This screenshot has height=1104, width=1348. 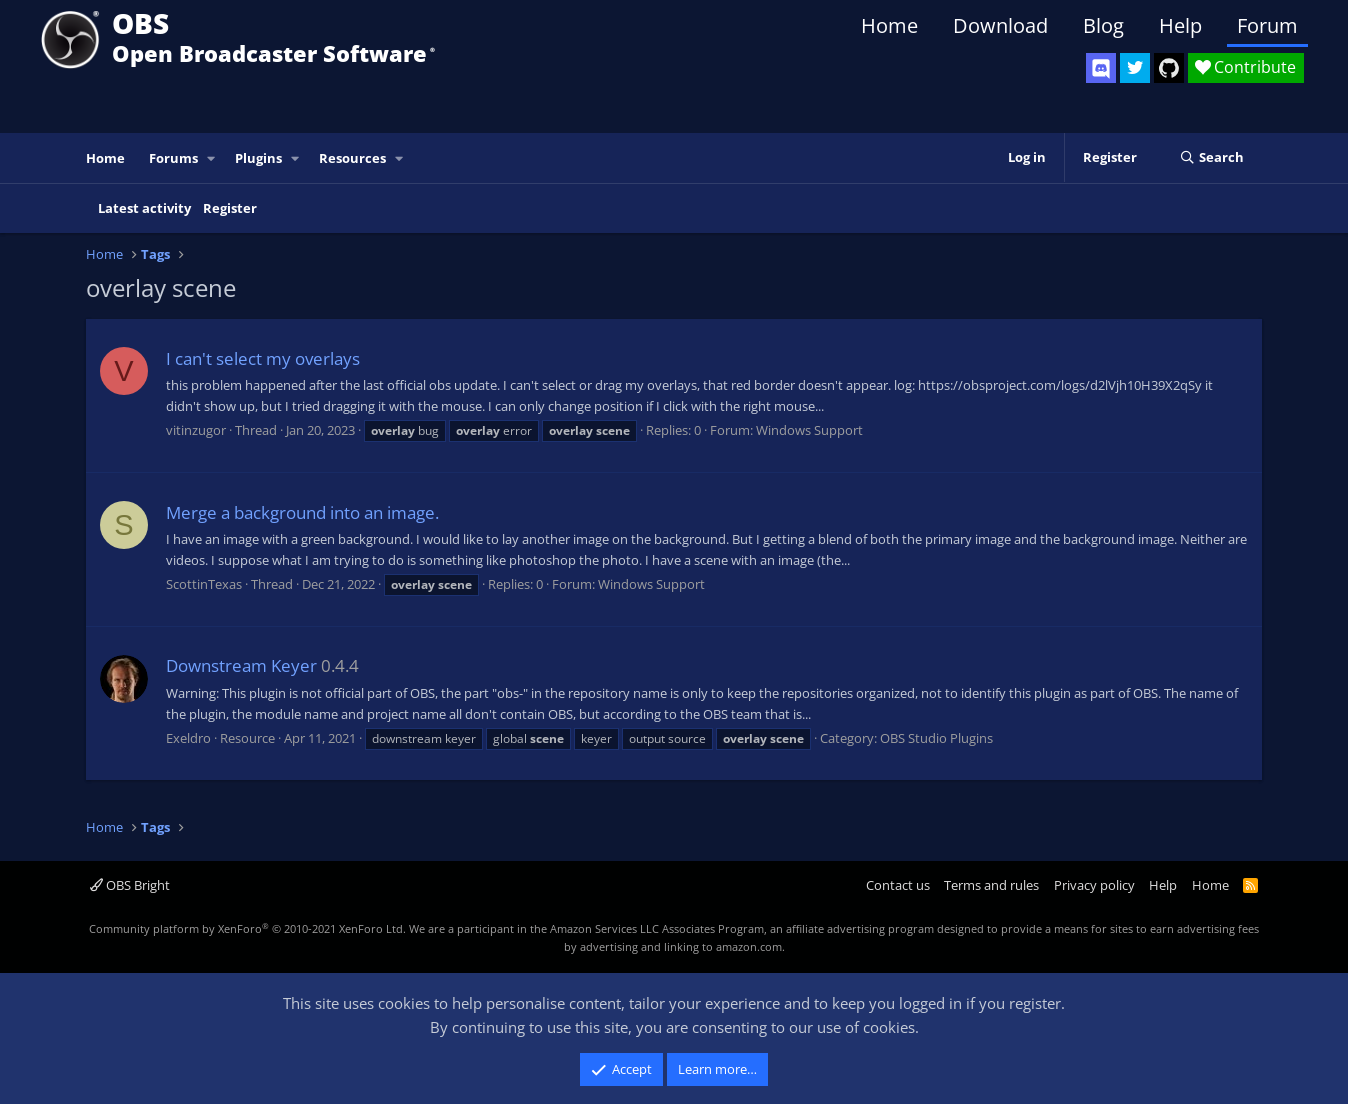 What do you see at coordinates (173, 158) in the screenshot?
I see `Forums` at bounding box center [173, 158].